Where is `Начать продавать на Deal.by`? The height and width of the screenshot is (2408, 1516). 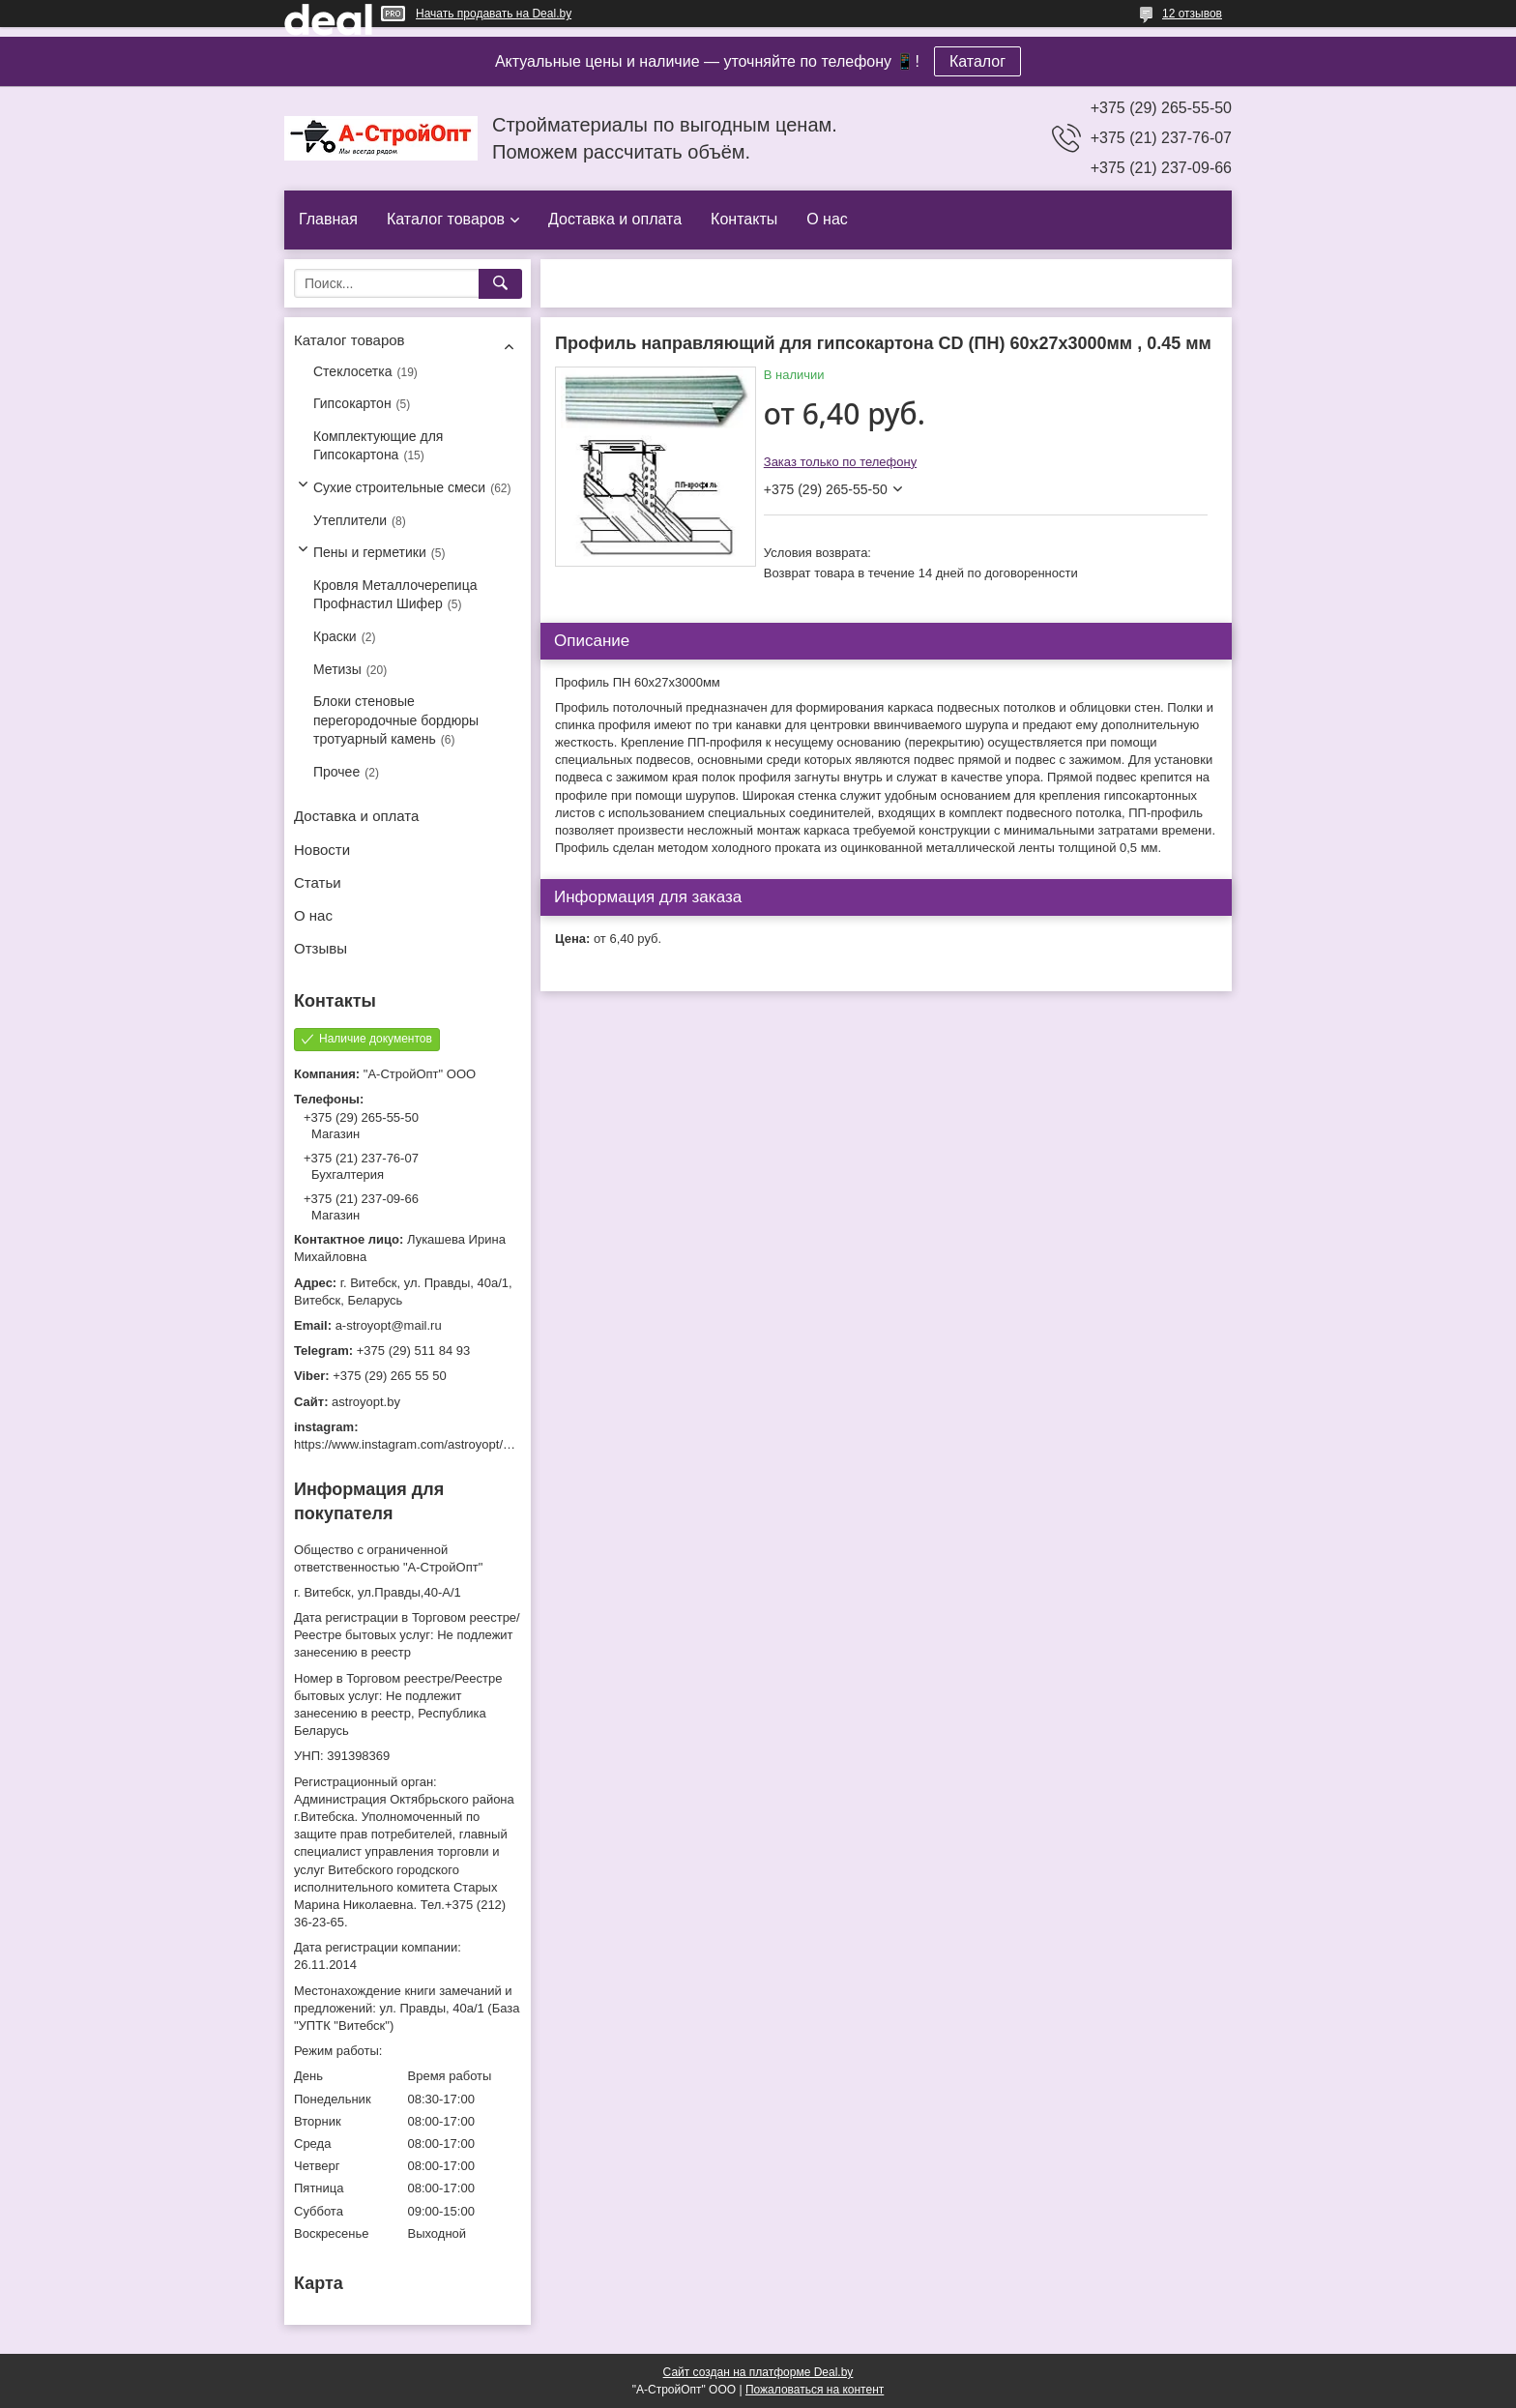 Начать продавать на Deal.by is located at coordinates (493, 13).